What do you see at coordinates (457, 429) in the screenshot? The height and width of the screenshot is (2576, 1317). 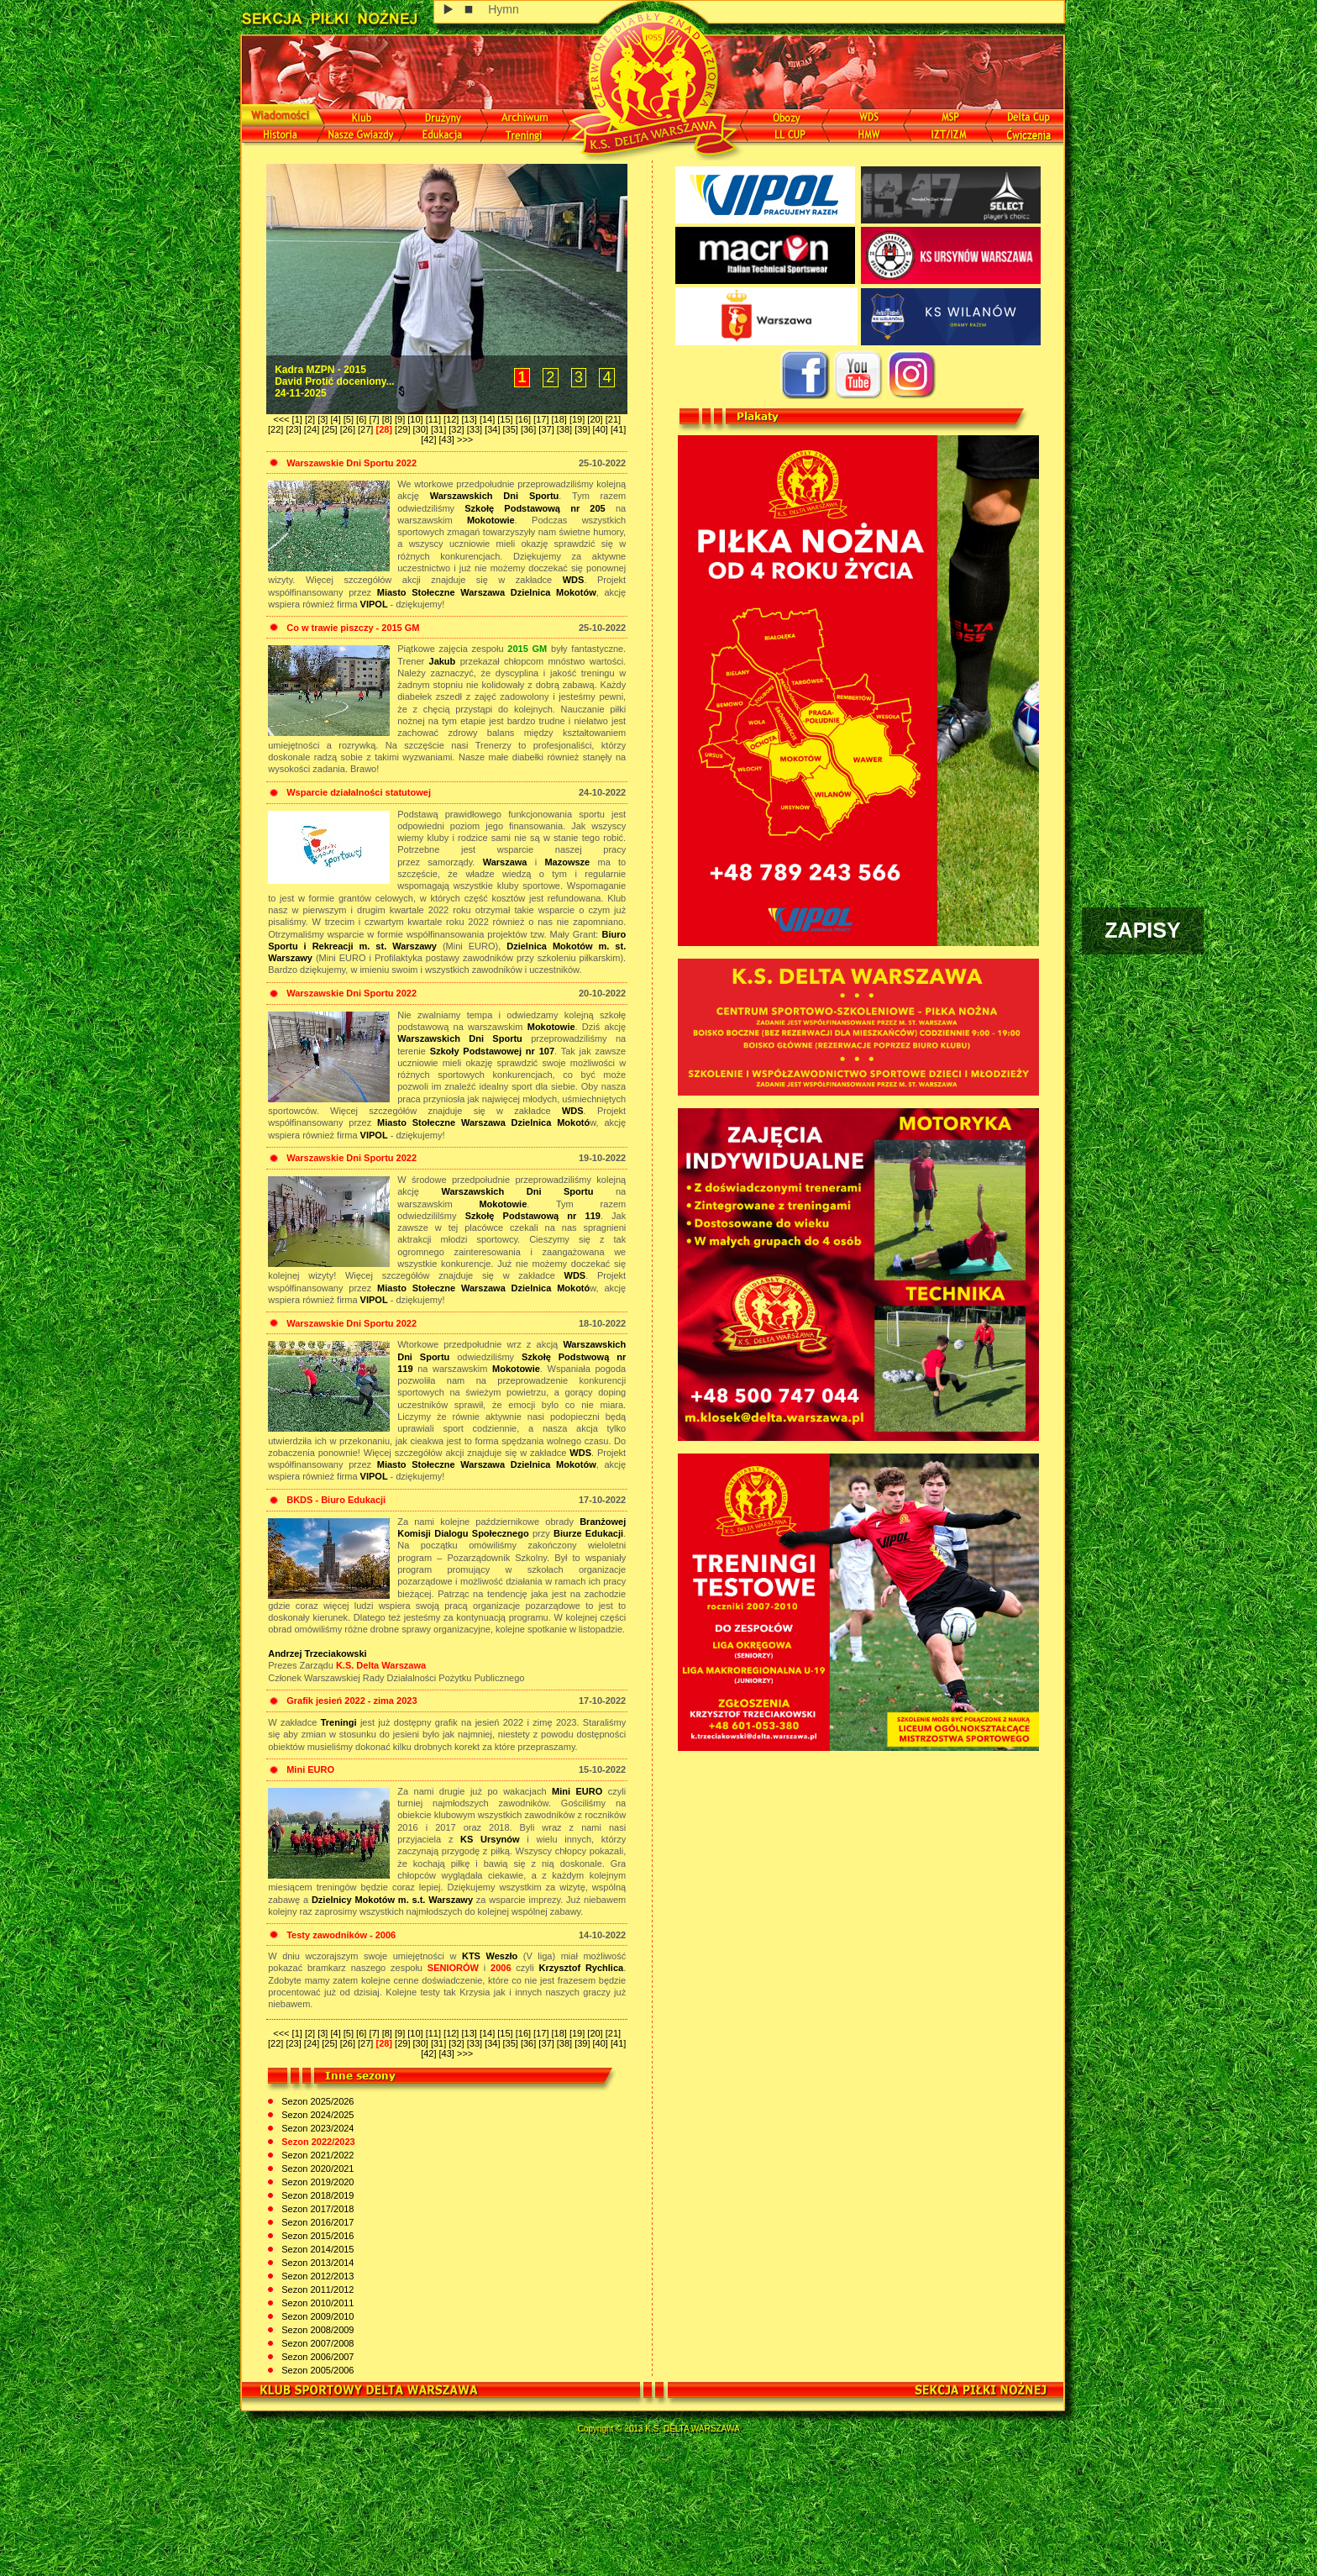 I see `[32]` at bounding box center [457, 429].